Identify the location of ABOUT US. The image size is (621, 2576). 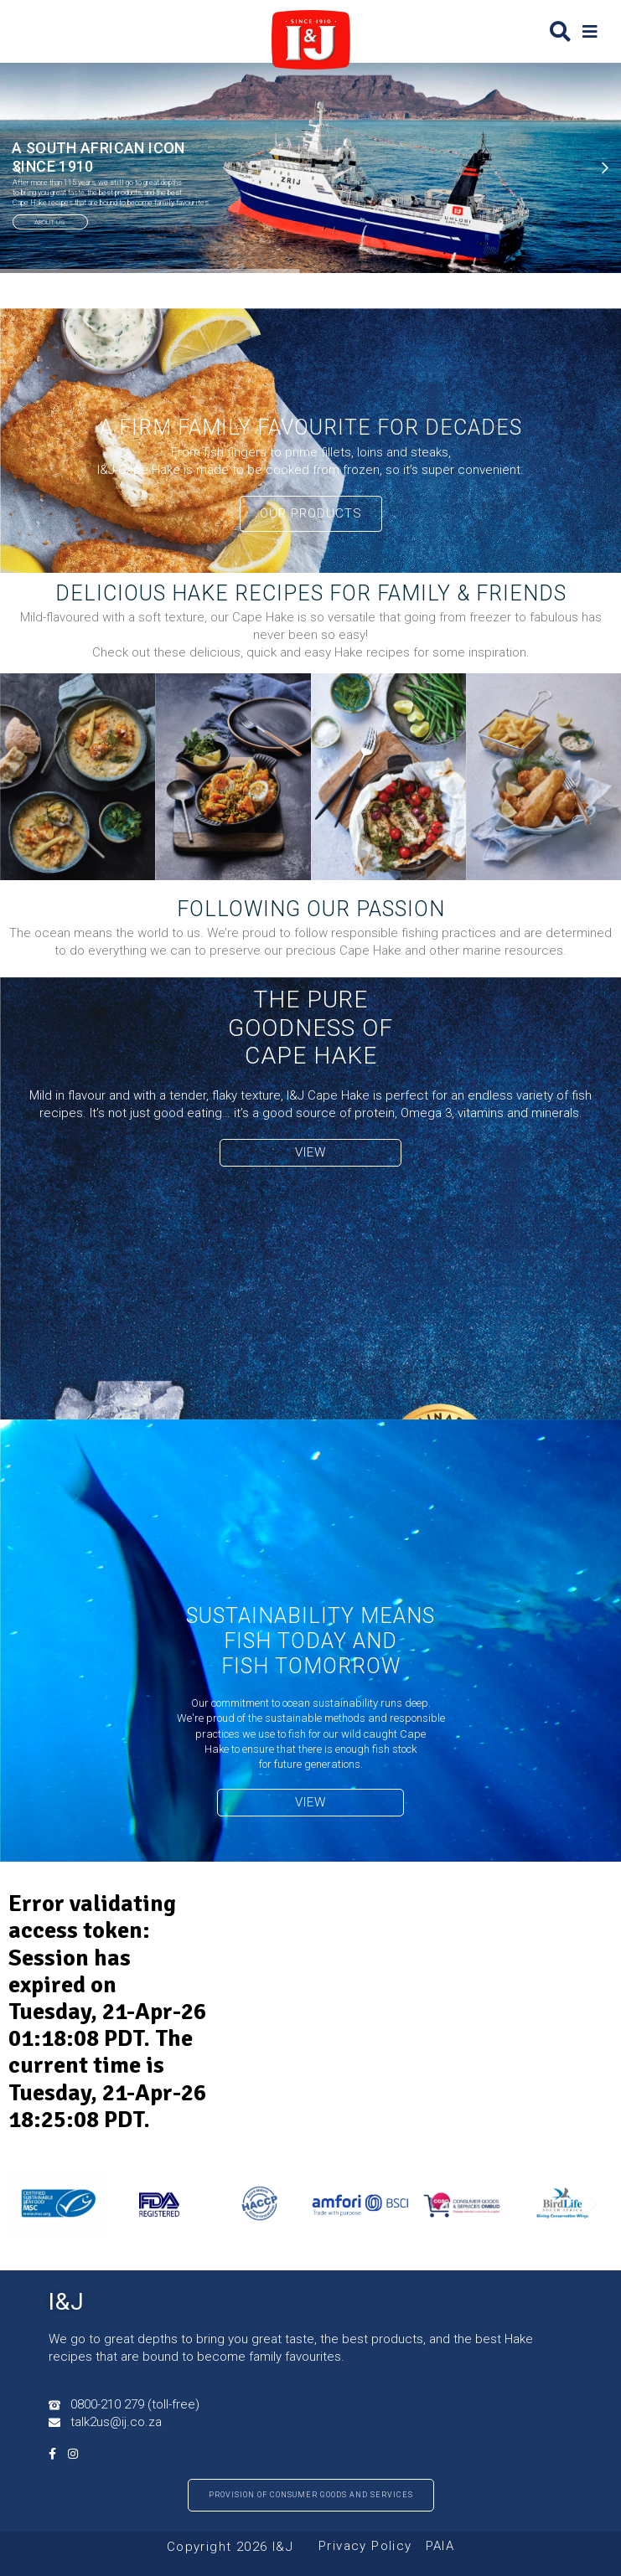
(49, 222).